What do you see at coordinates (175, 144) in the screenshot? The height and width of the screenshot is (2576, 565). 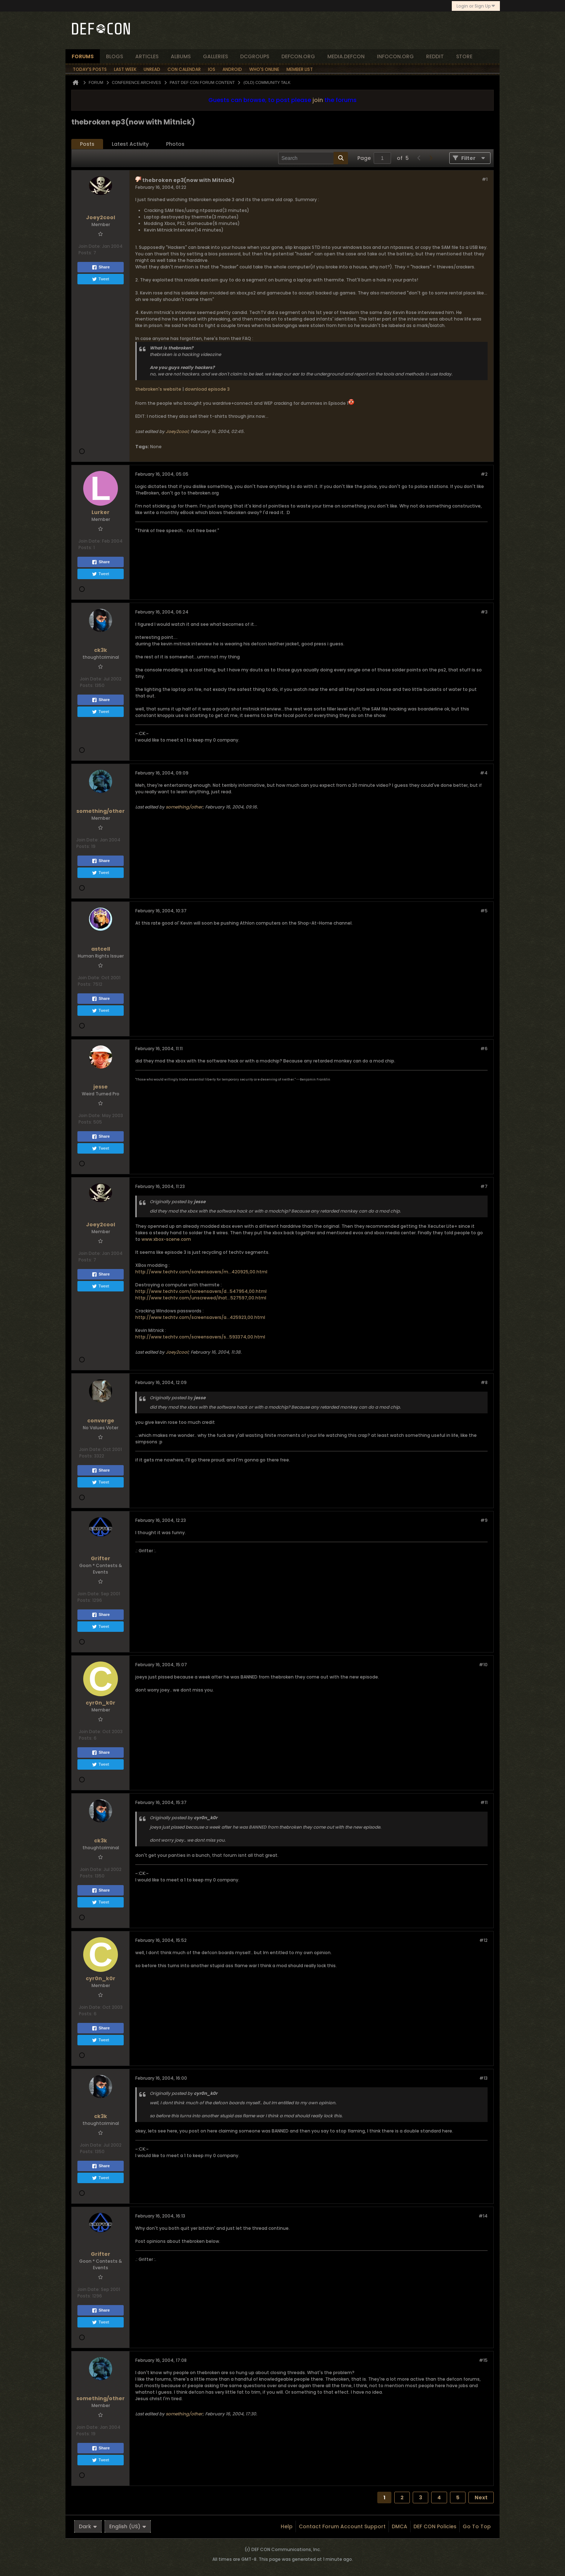 I see `Photos` at bounding box center [175, 144].